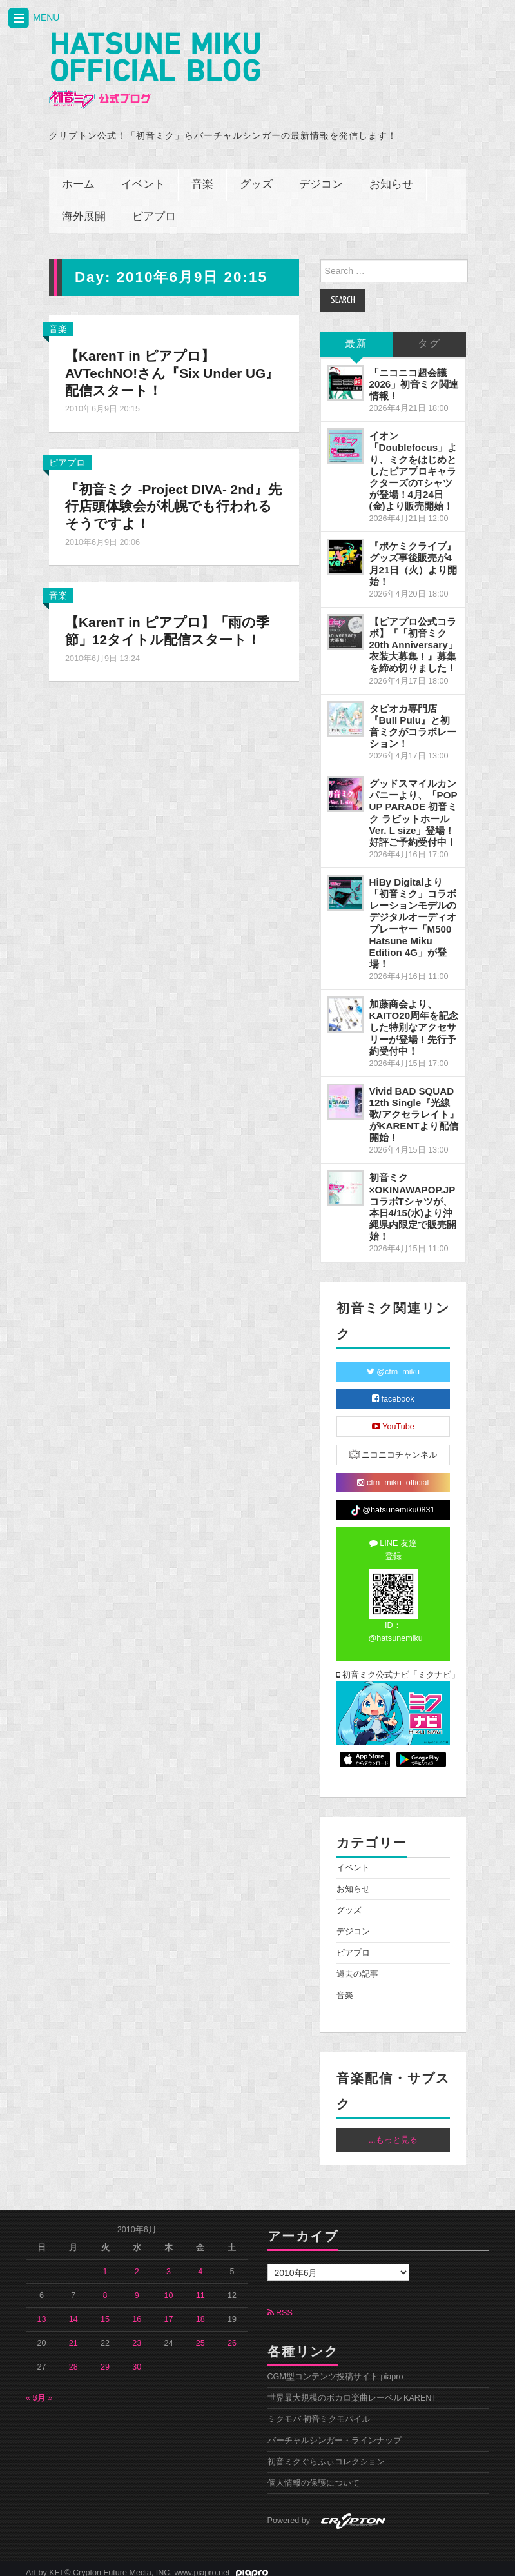 The height and width of the screenshot is (2576, 515). What do you see at coordinates (352, 2389) in the screenshot?
I see `世界最大規模のボカロ楽曲レーベル KARENT` at bounding box center [352, 2389].